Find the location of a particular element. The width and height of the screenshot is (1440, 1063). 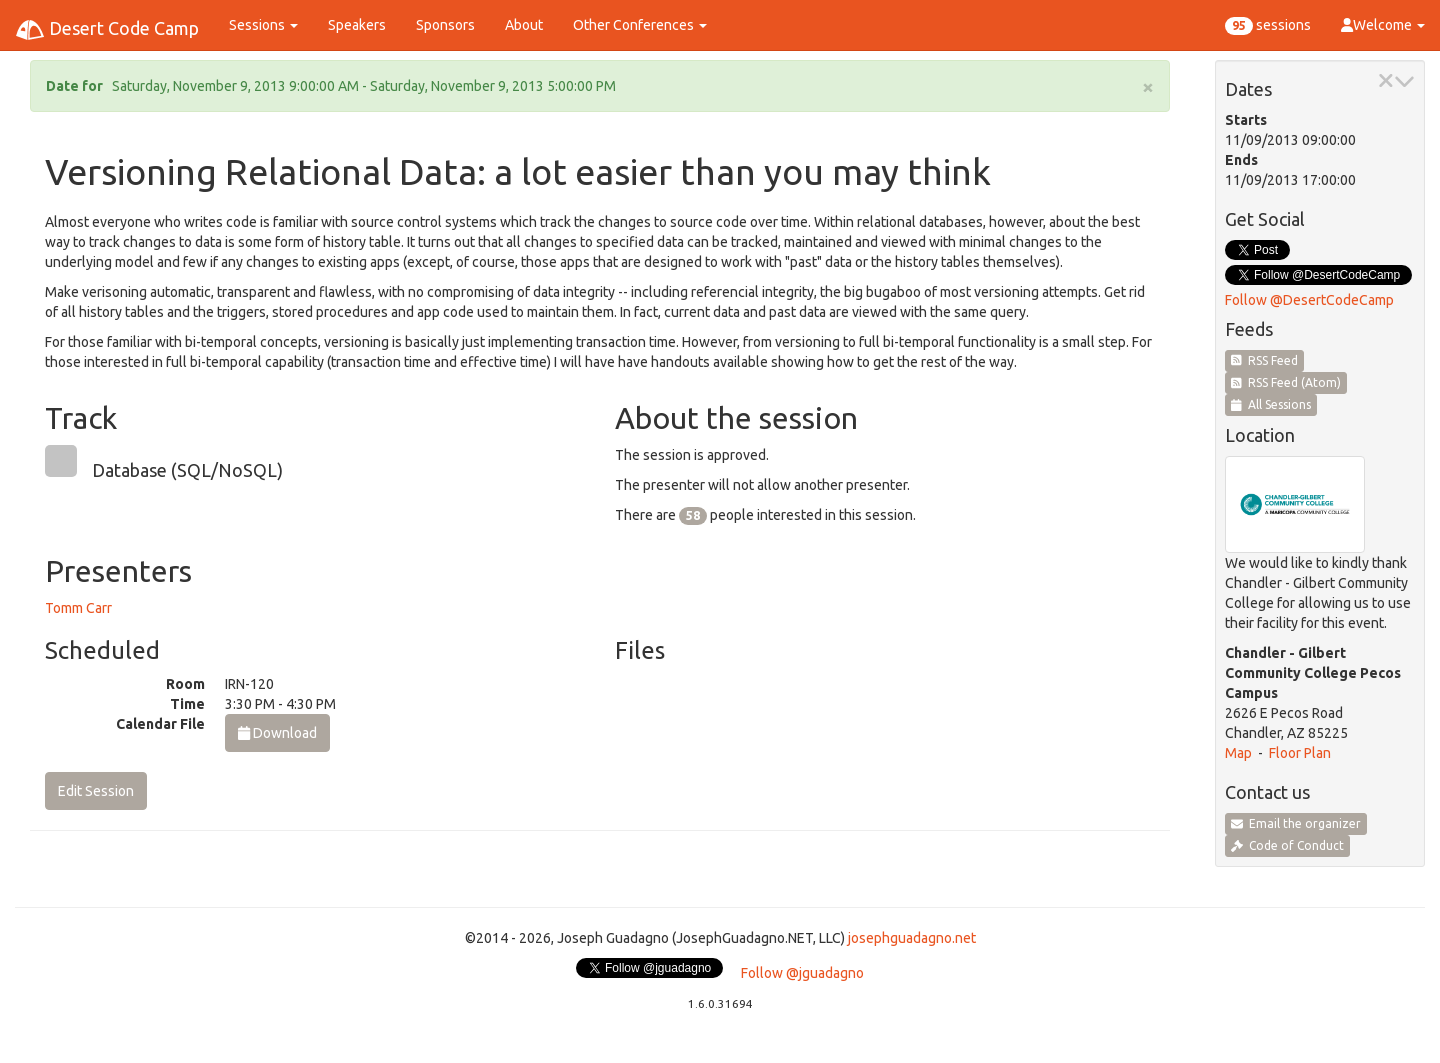

Welcome is located at coordinates (1383, 25).